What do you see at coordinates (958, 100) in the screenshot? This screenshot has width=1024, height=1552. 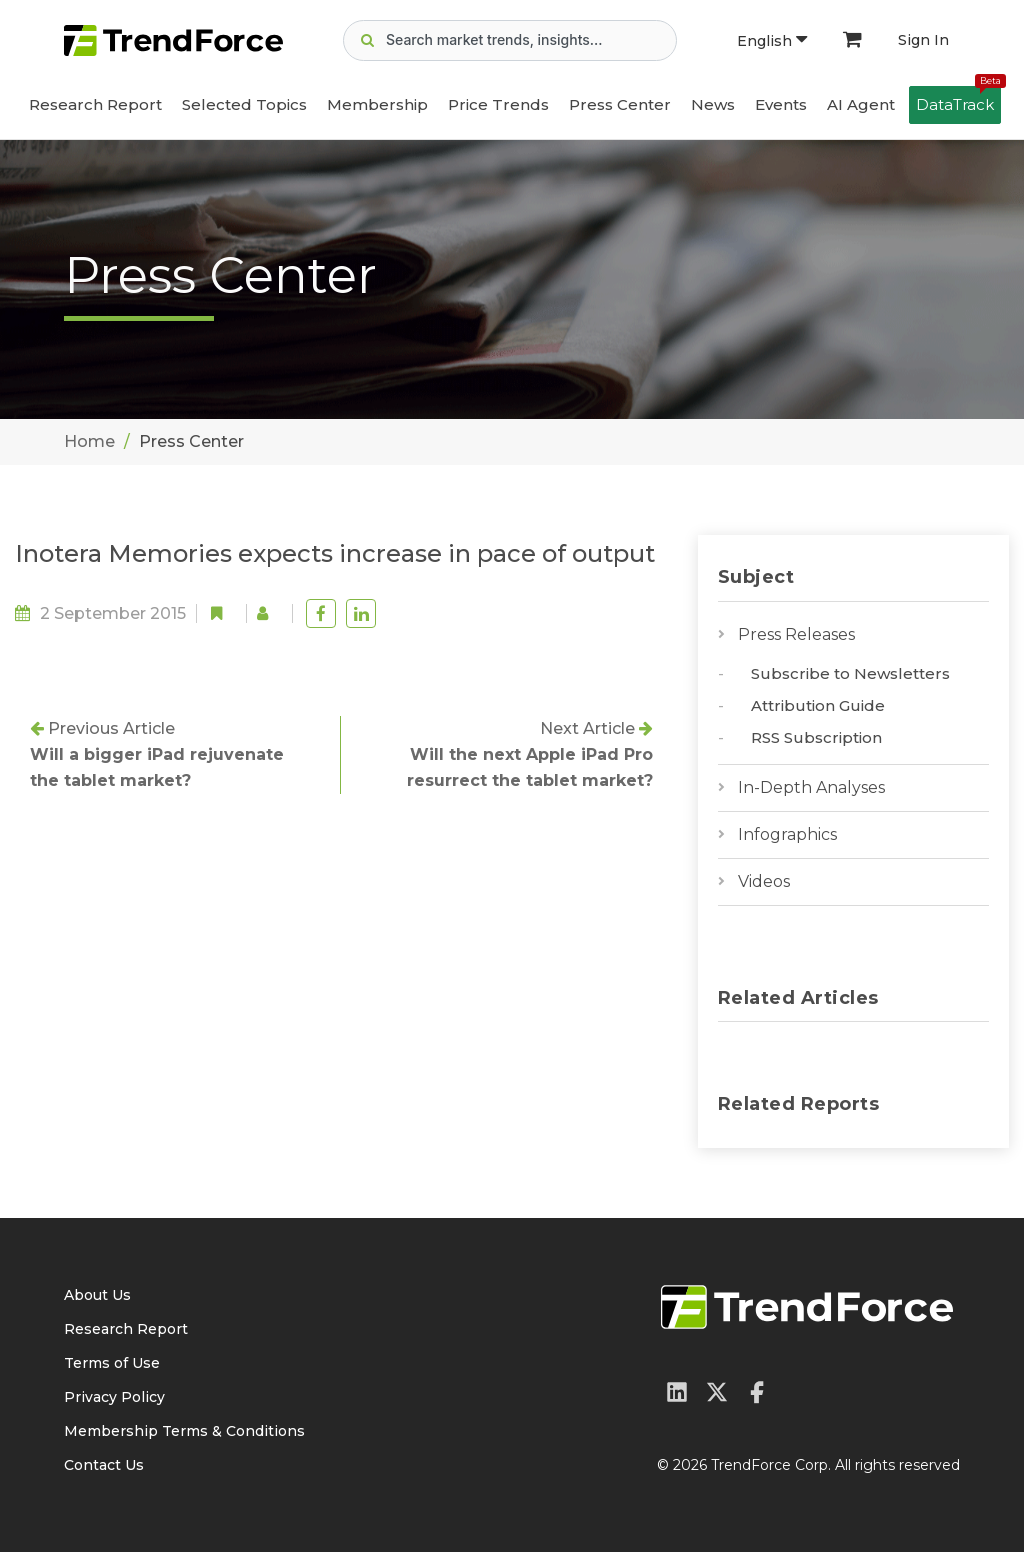 I see `DataTrack` at bounding box center [958, 100].